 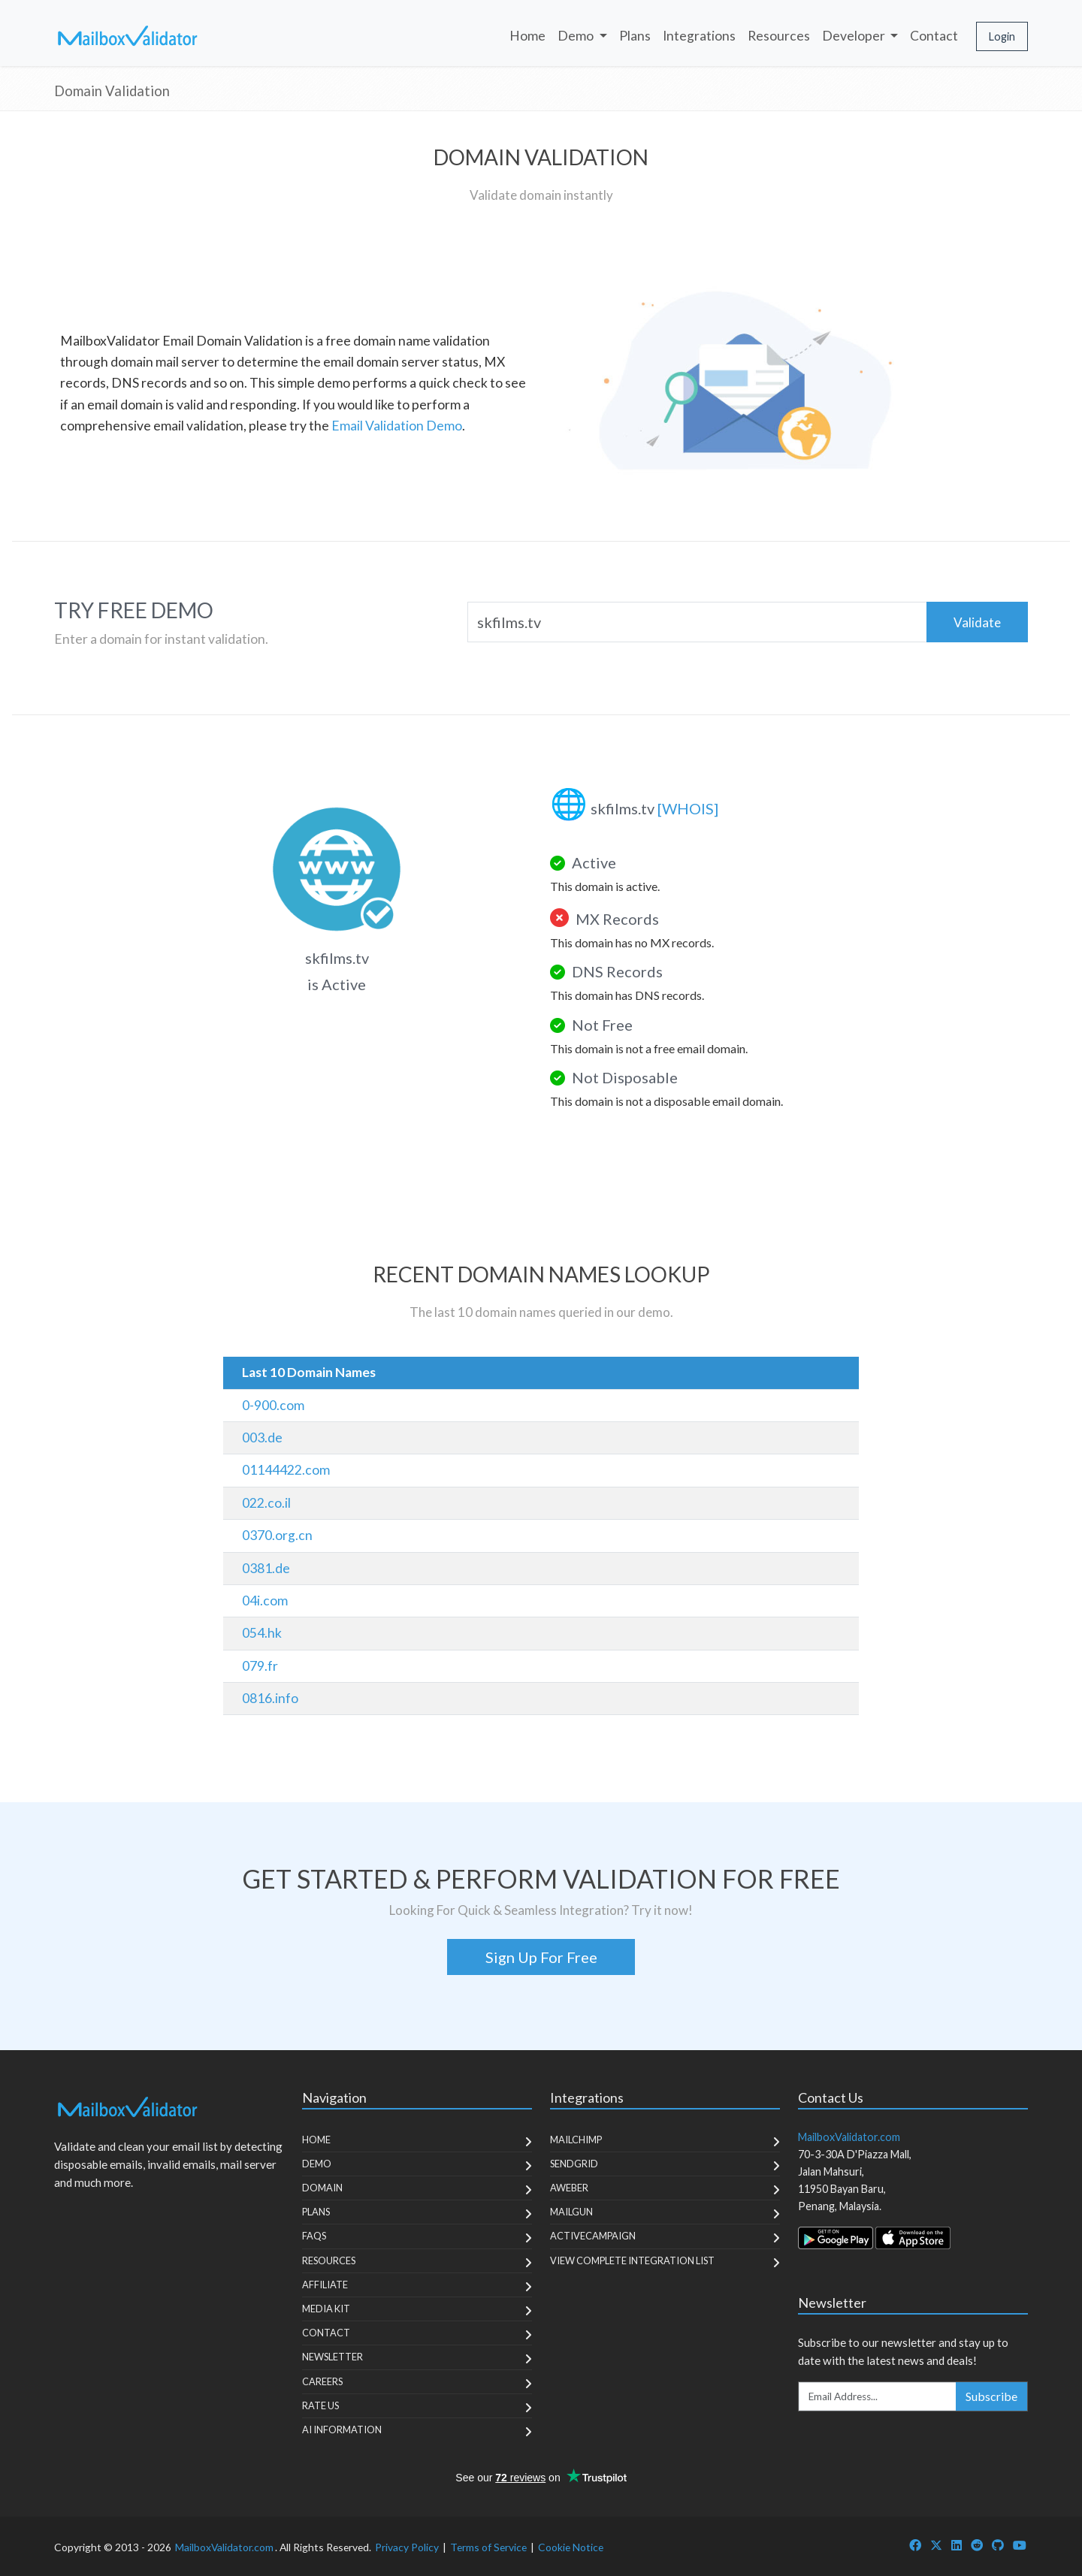 I want to click on [MailboxValidator GitHub], so click(x=998, y=2545).